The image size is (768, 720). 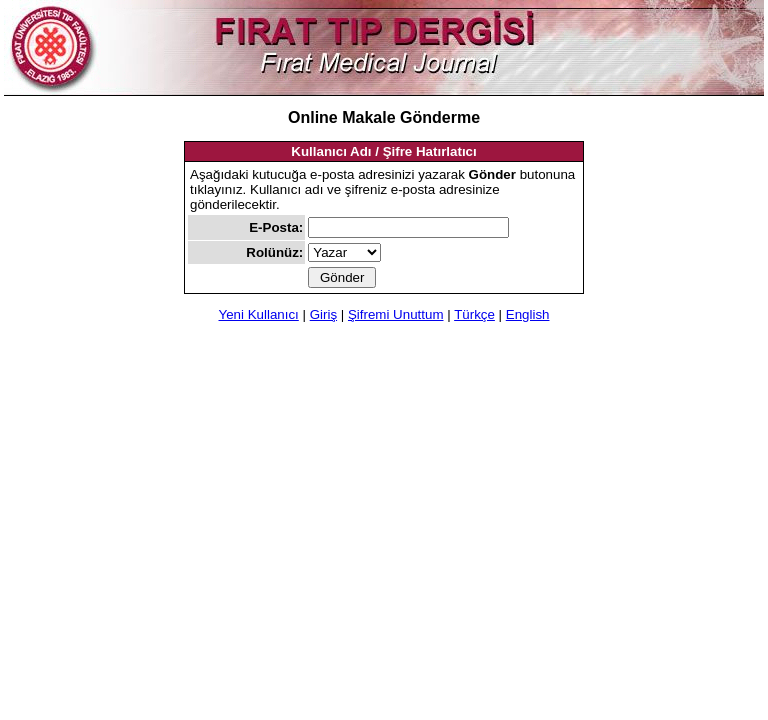 I want to click on Şifremi Unuttum, so click(x=396, y=314).